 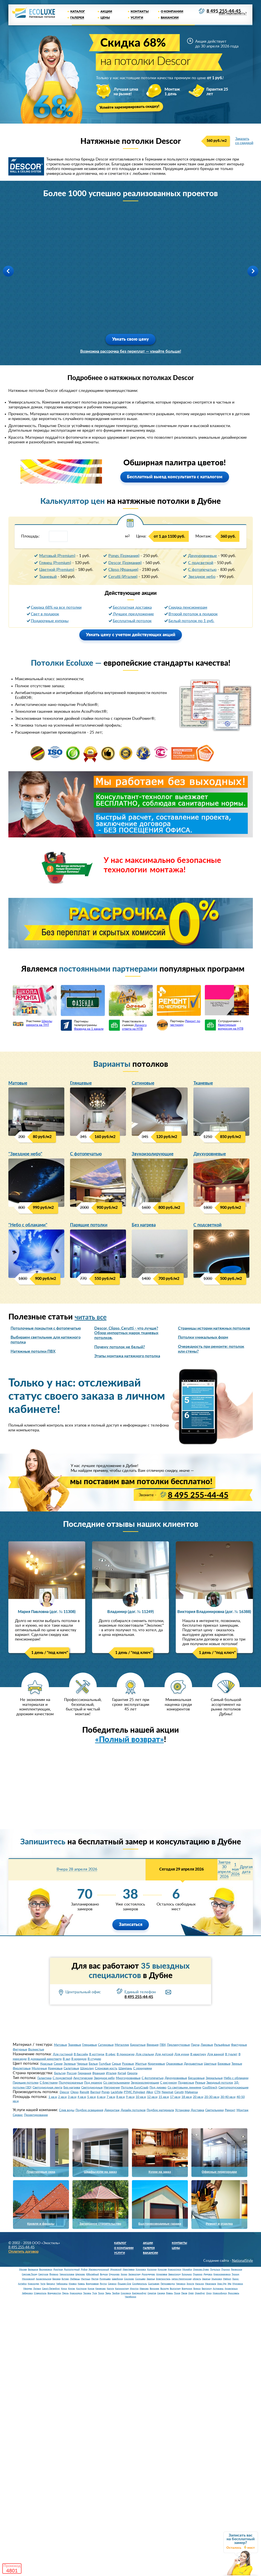 What do you see at coordinates (130, 339) in the screenshot?
I see `Узнать свою цену` at bounding box center [130, 339].